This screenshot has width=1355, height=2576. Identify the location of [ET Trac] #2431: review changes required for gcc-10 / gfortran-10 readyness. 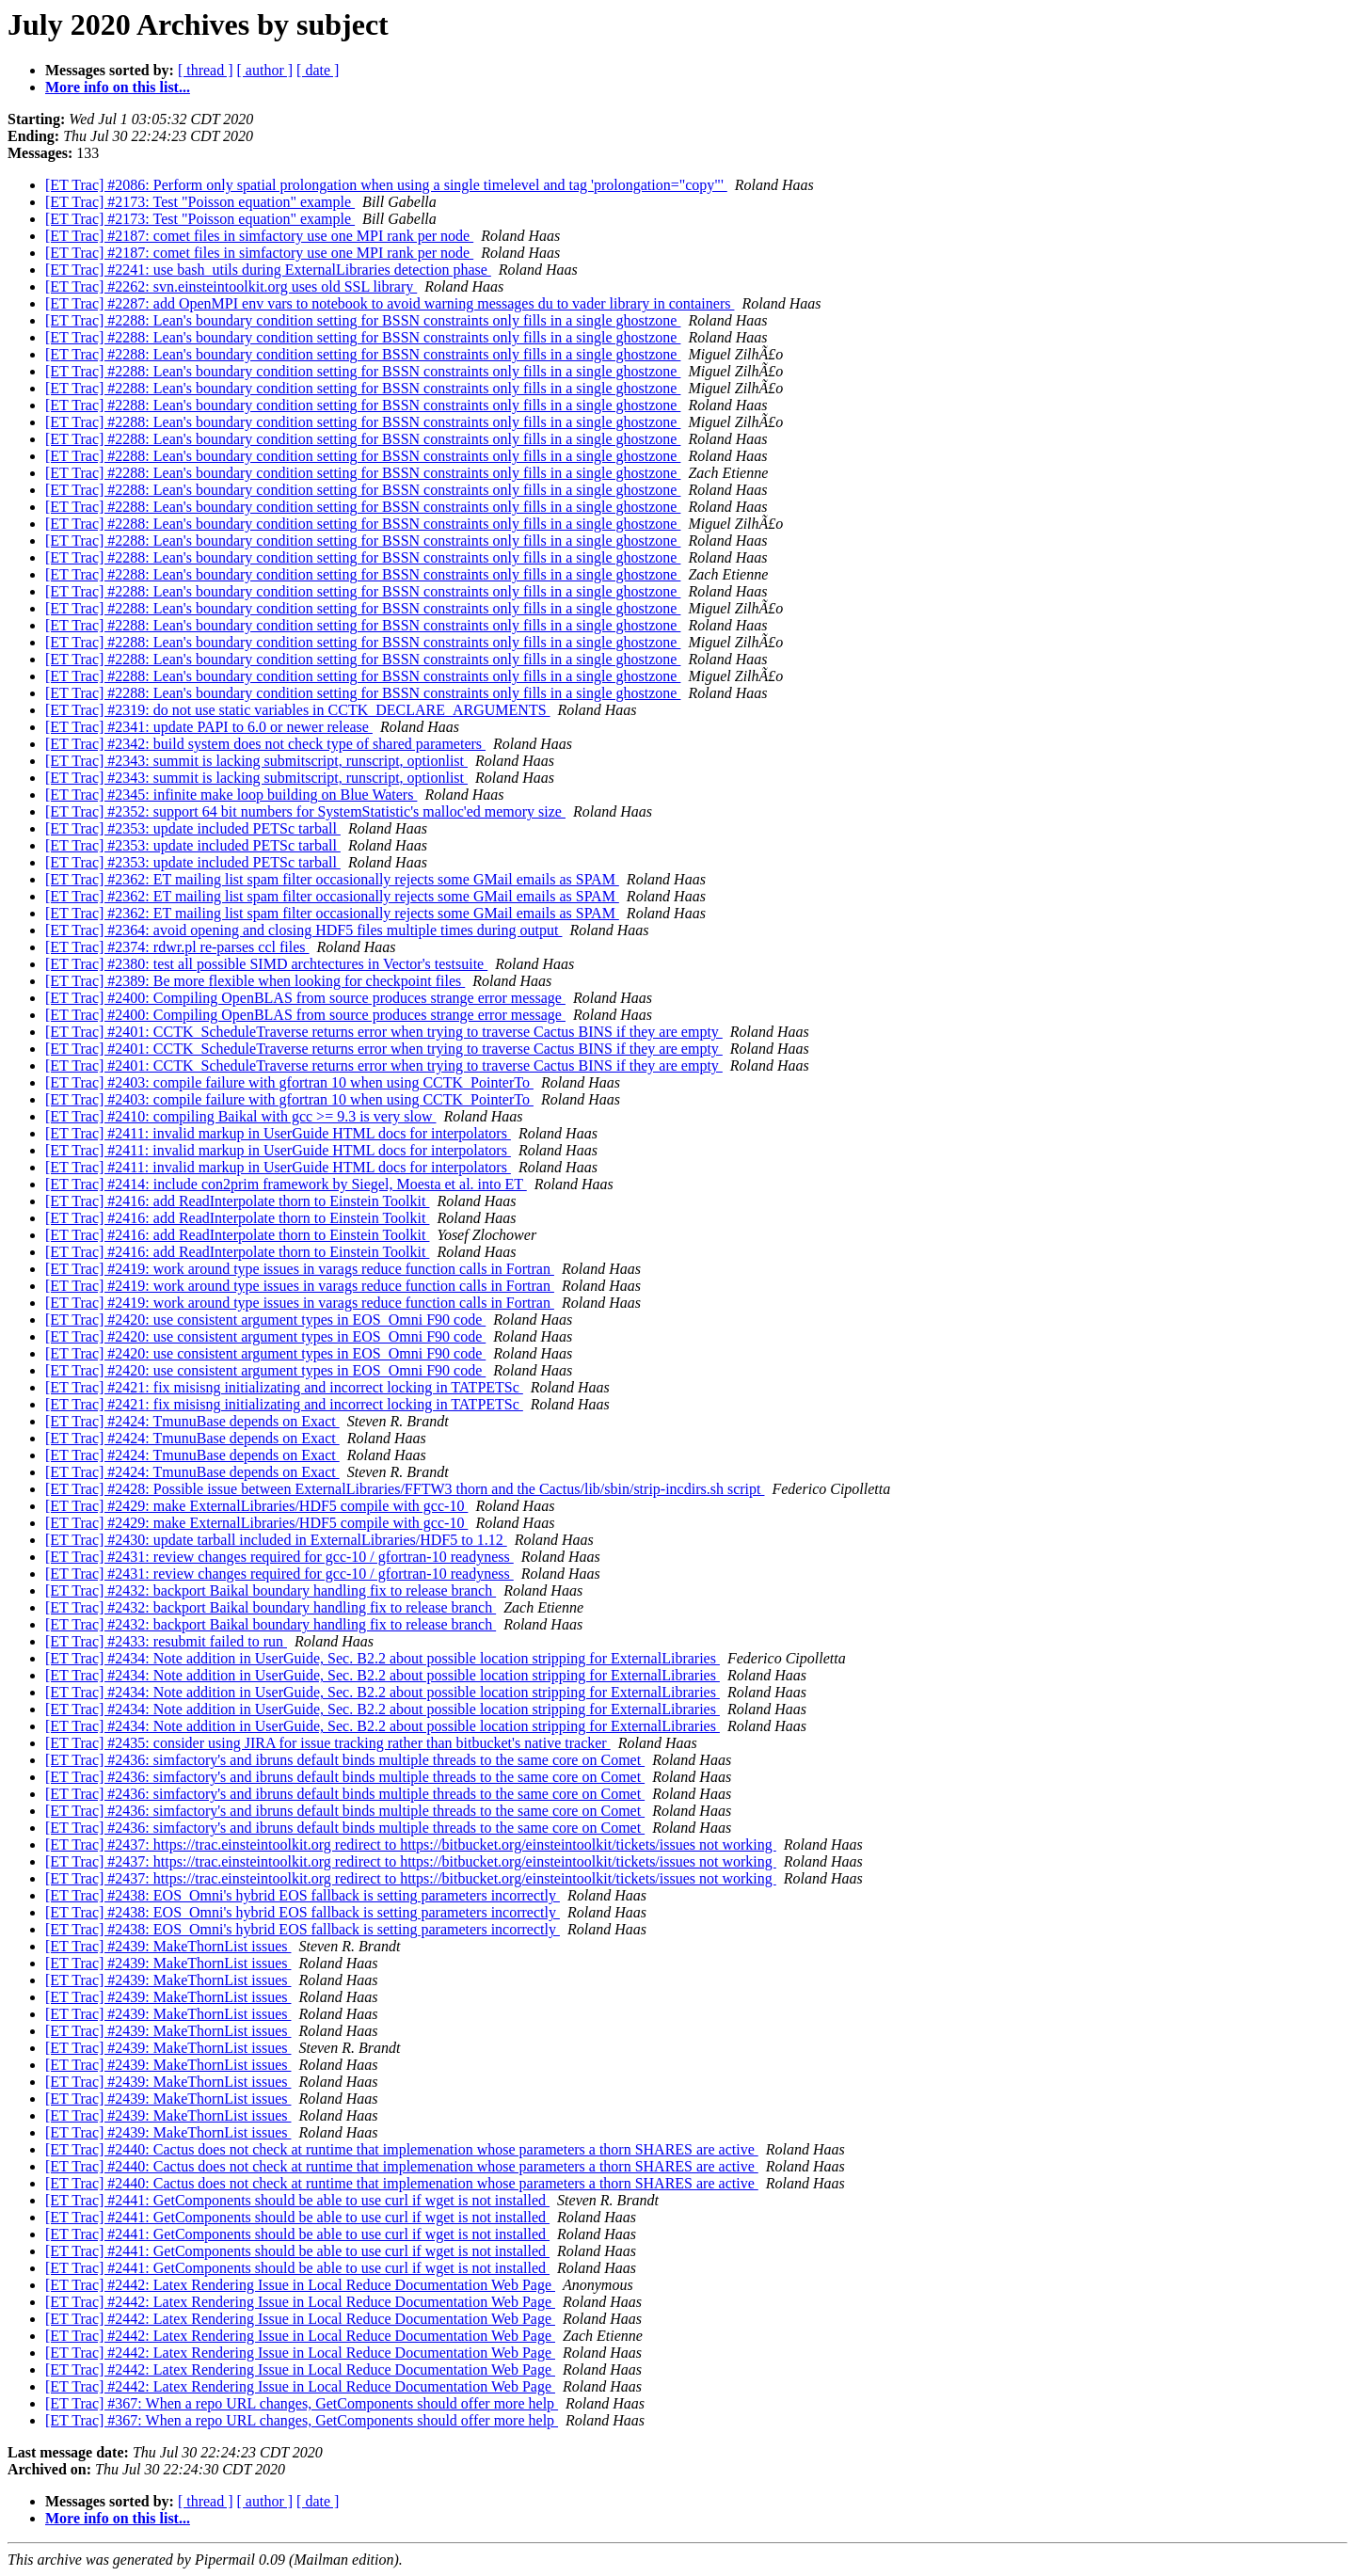
(279, 1557).